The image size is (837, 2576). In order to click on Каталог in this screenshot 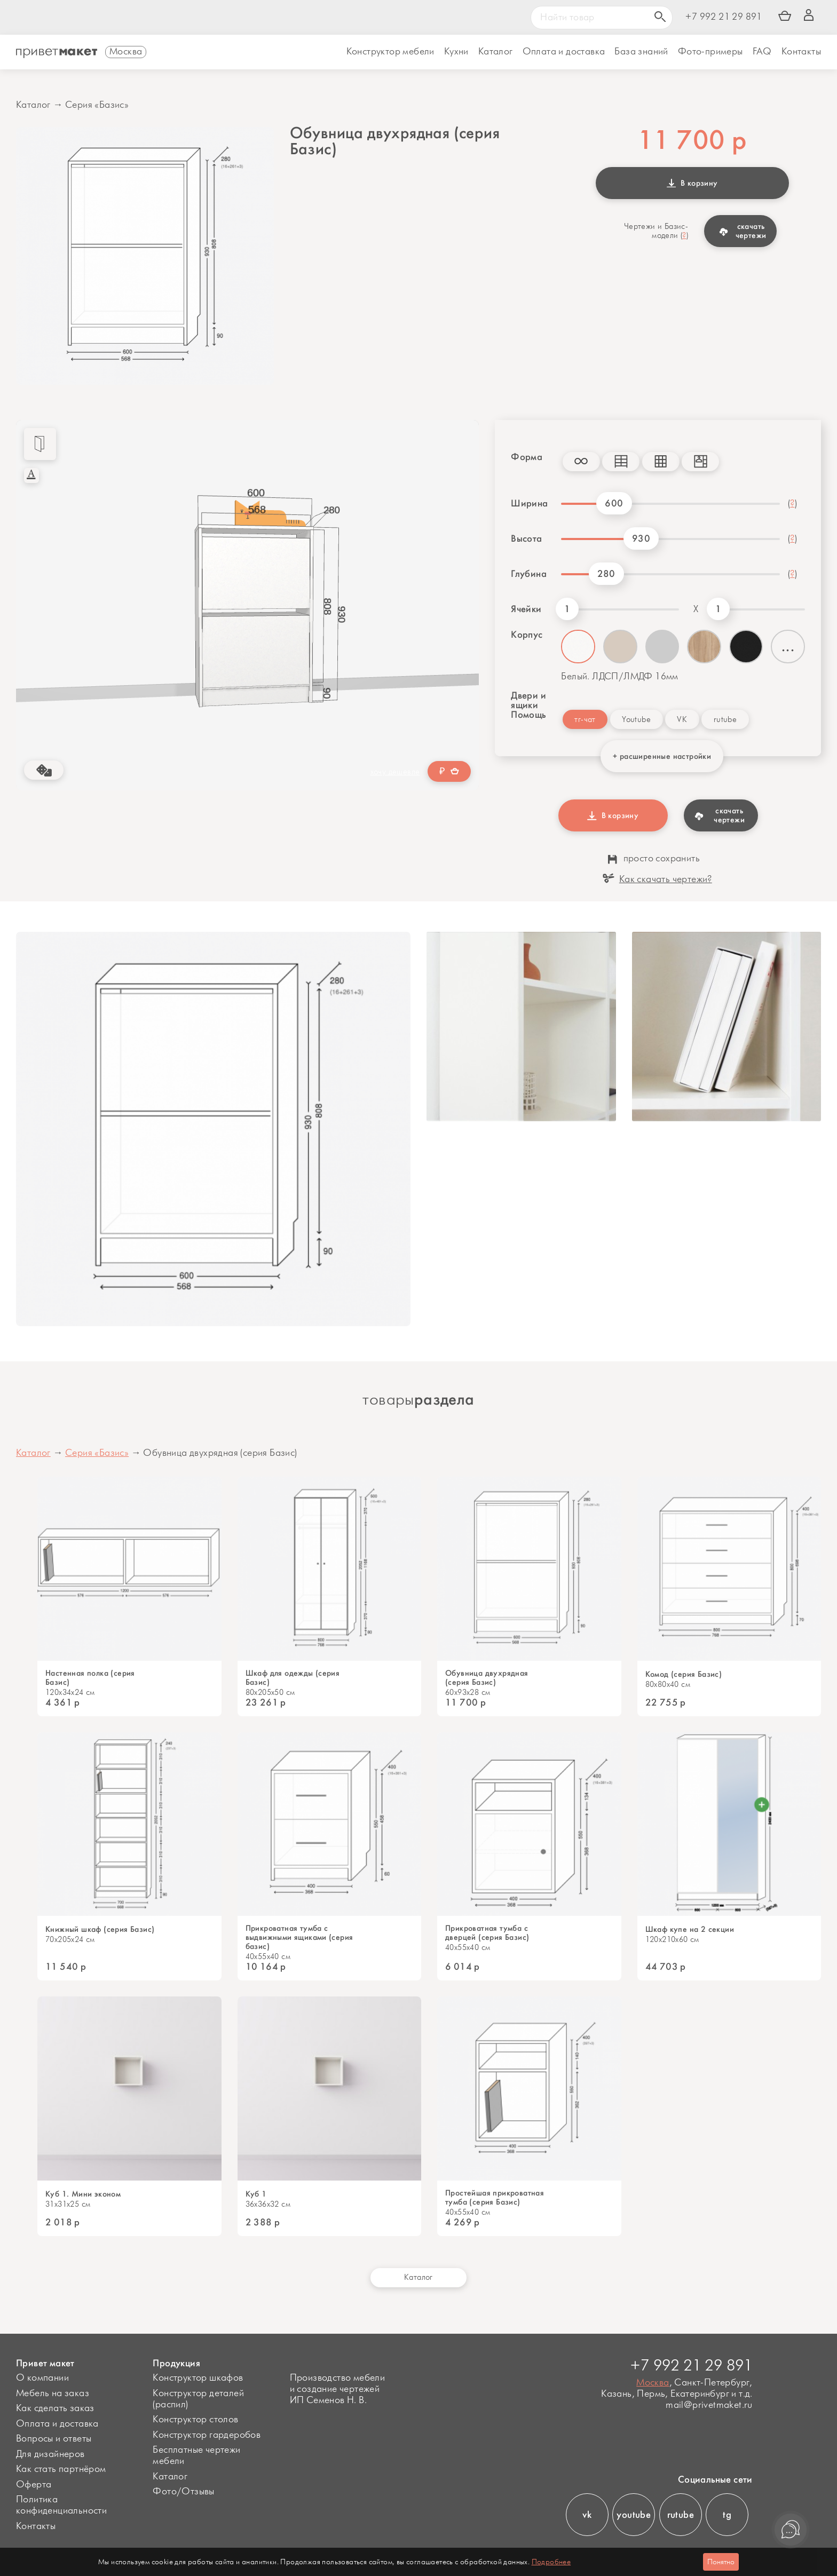, I will do `click(495, 52)`.